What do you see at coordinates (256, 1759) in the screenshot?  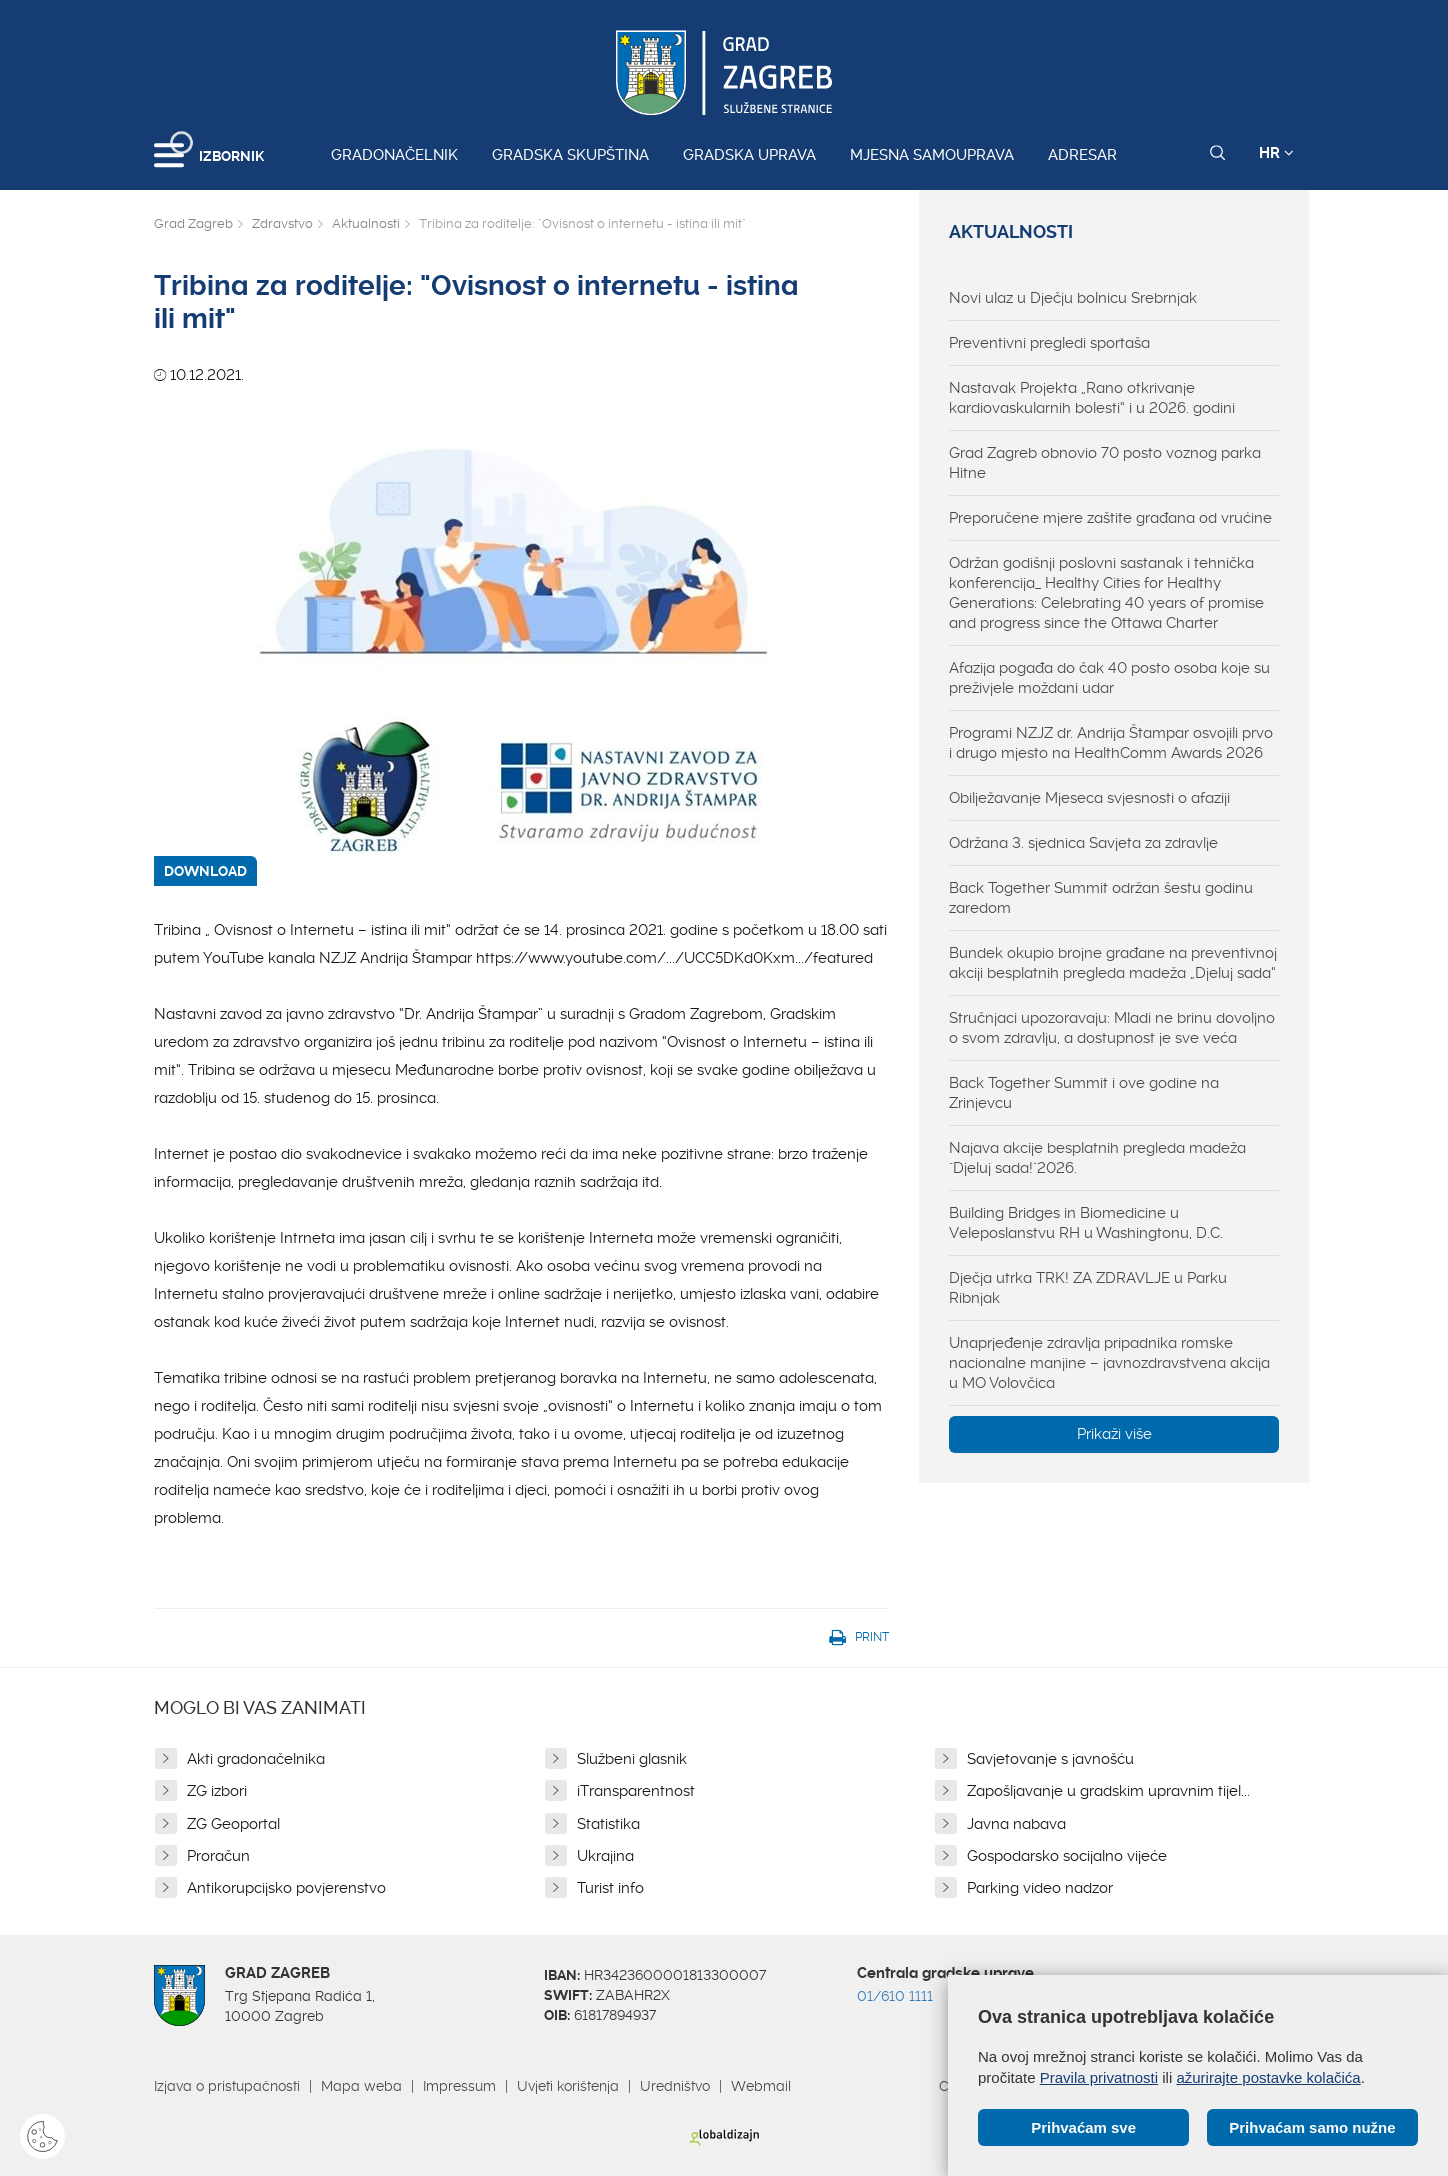 I see `Akti gradonačelnika` at bounding box center [256, 1759].